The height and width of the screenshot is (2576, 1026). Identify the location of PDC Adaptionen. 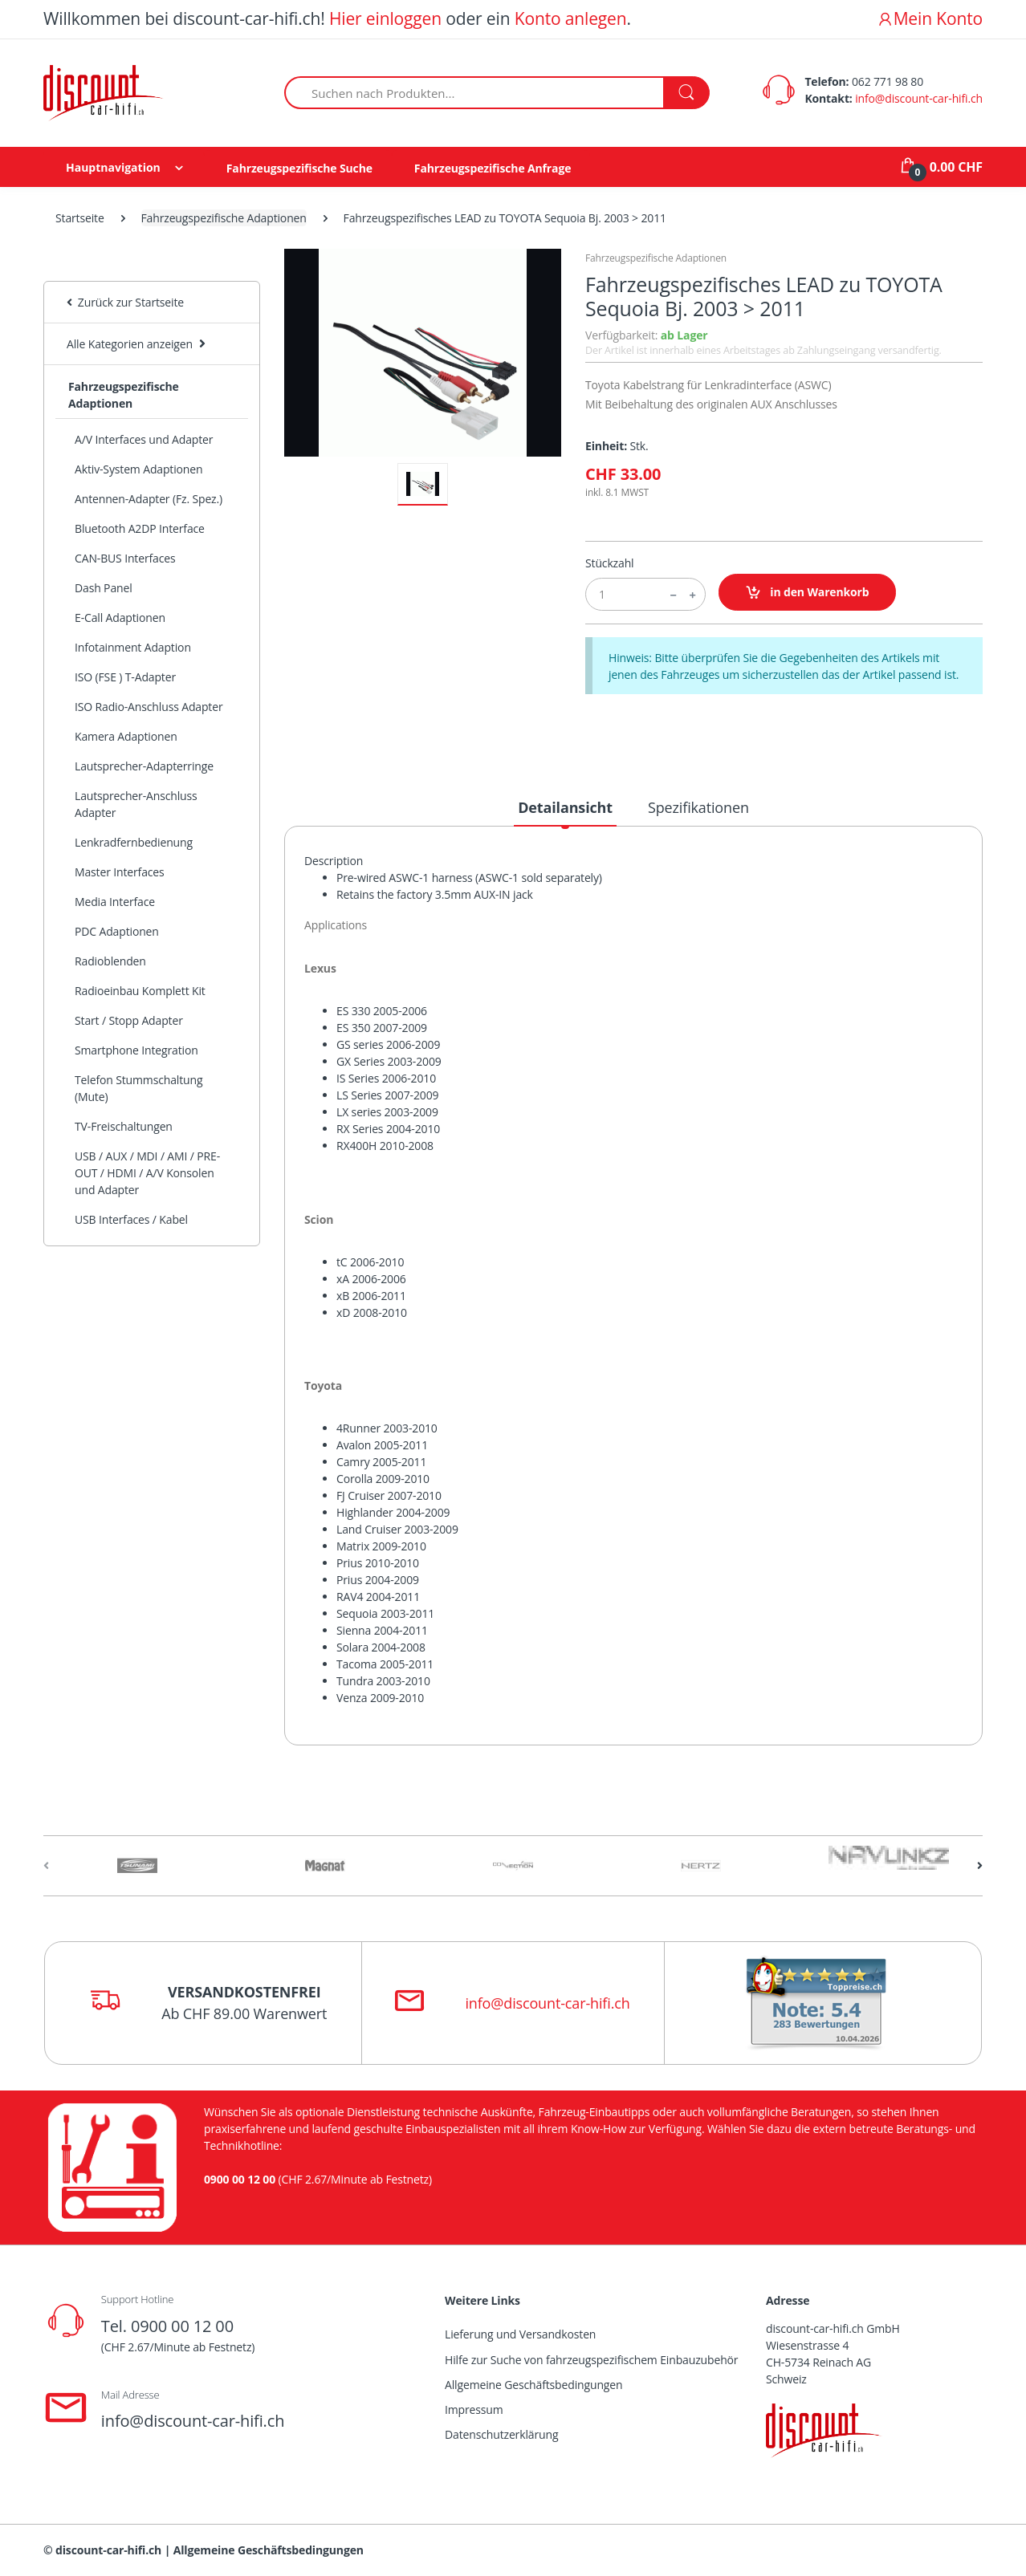
(117, 931).